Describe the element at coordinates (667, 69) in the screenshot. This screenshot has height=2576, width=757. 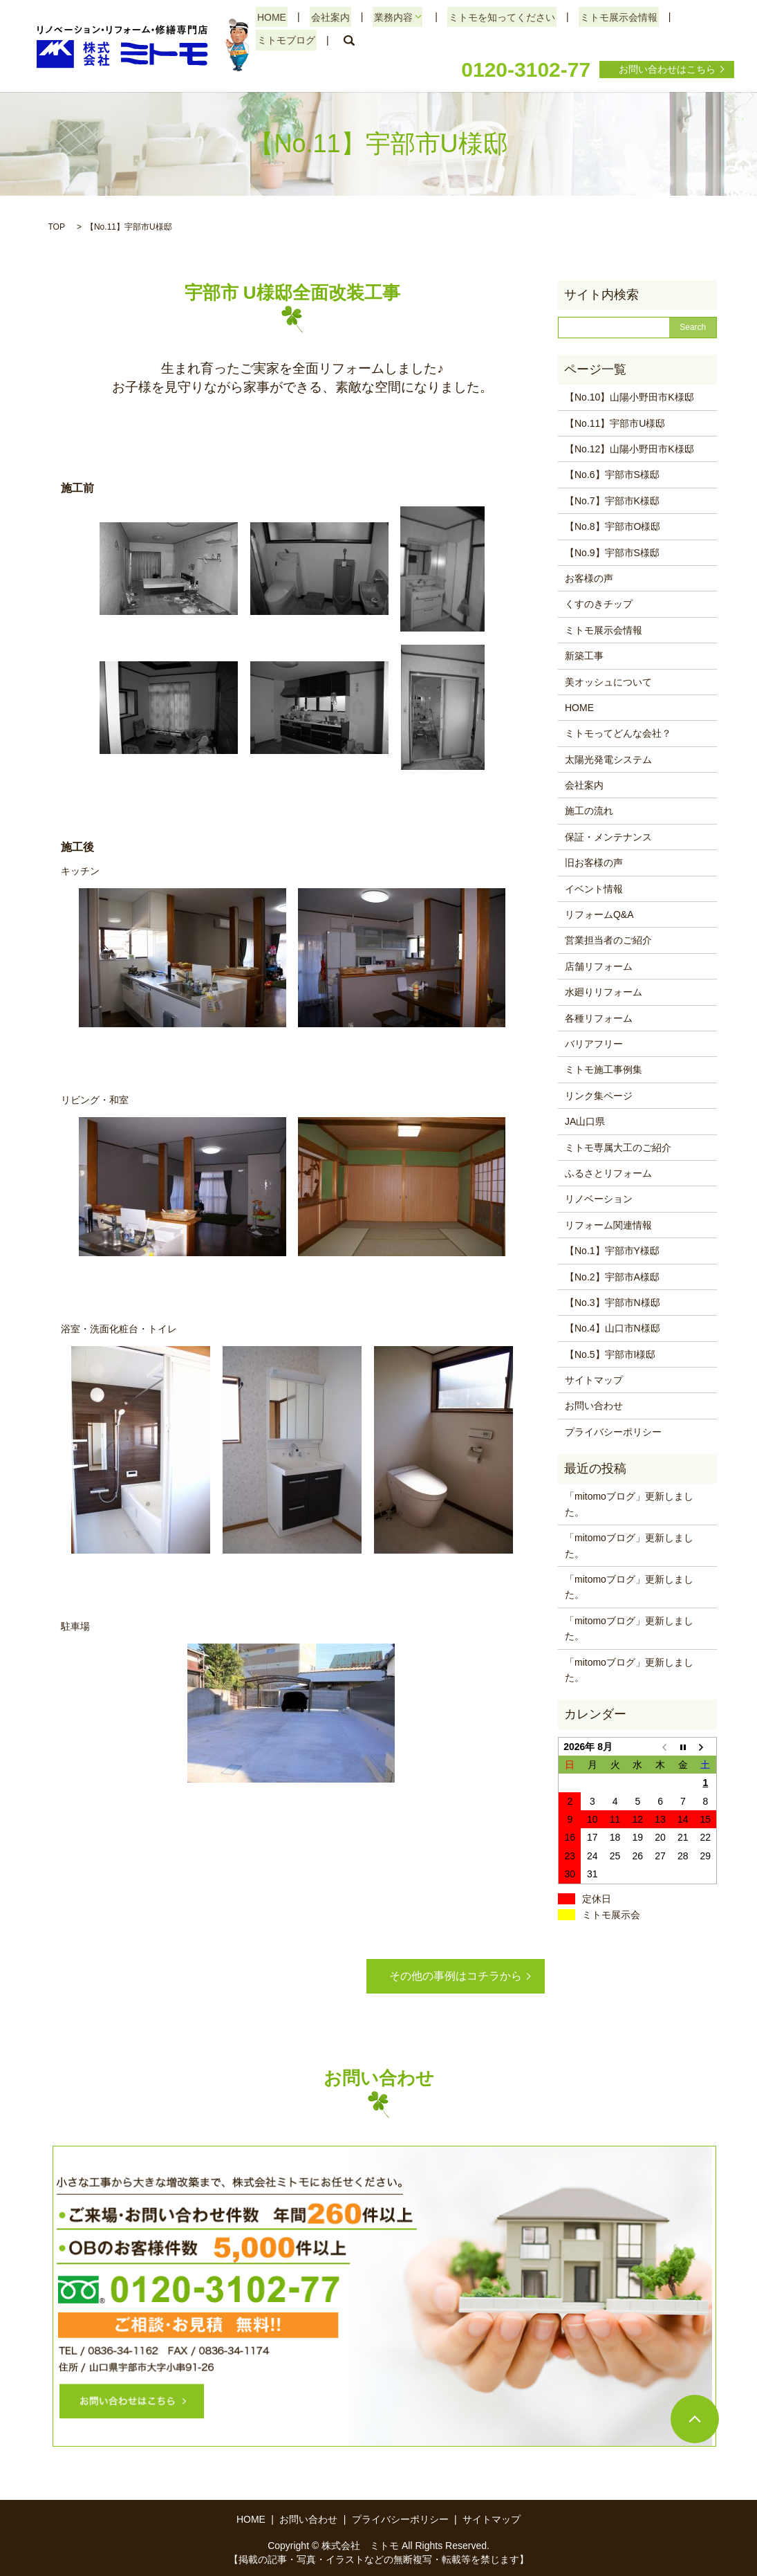
I see `お問い合わせはこちら` at that location.